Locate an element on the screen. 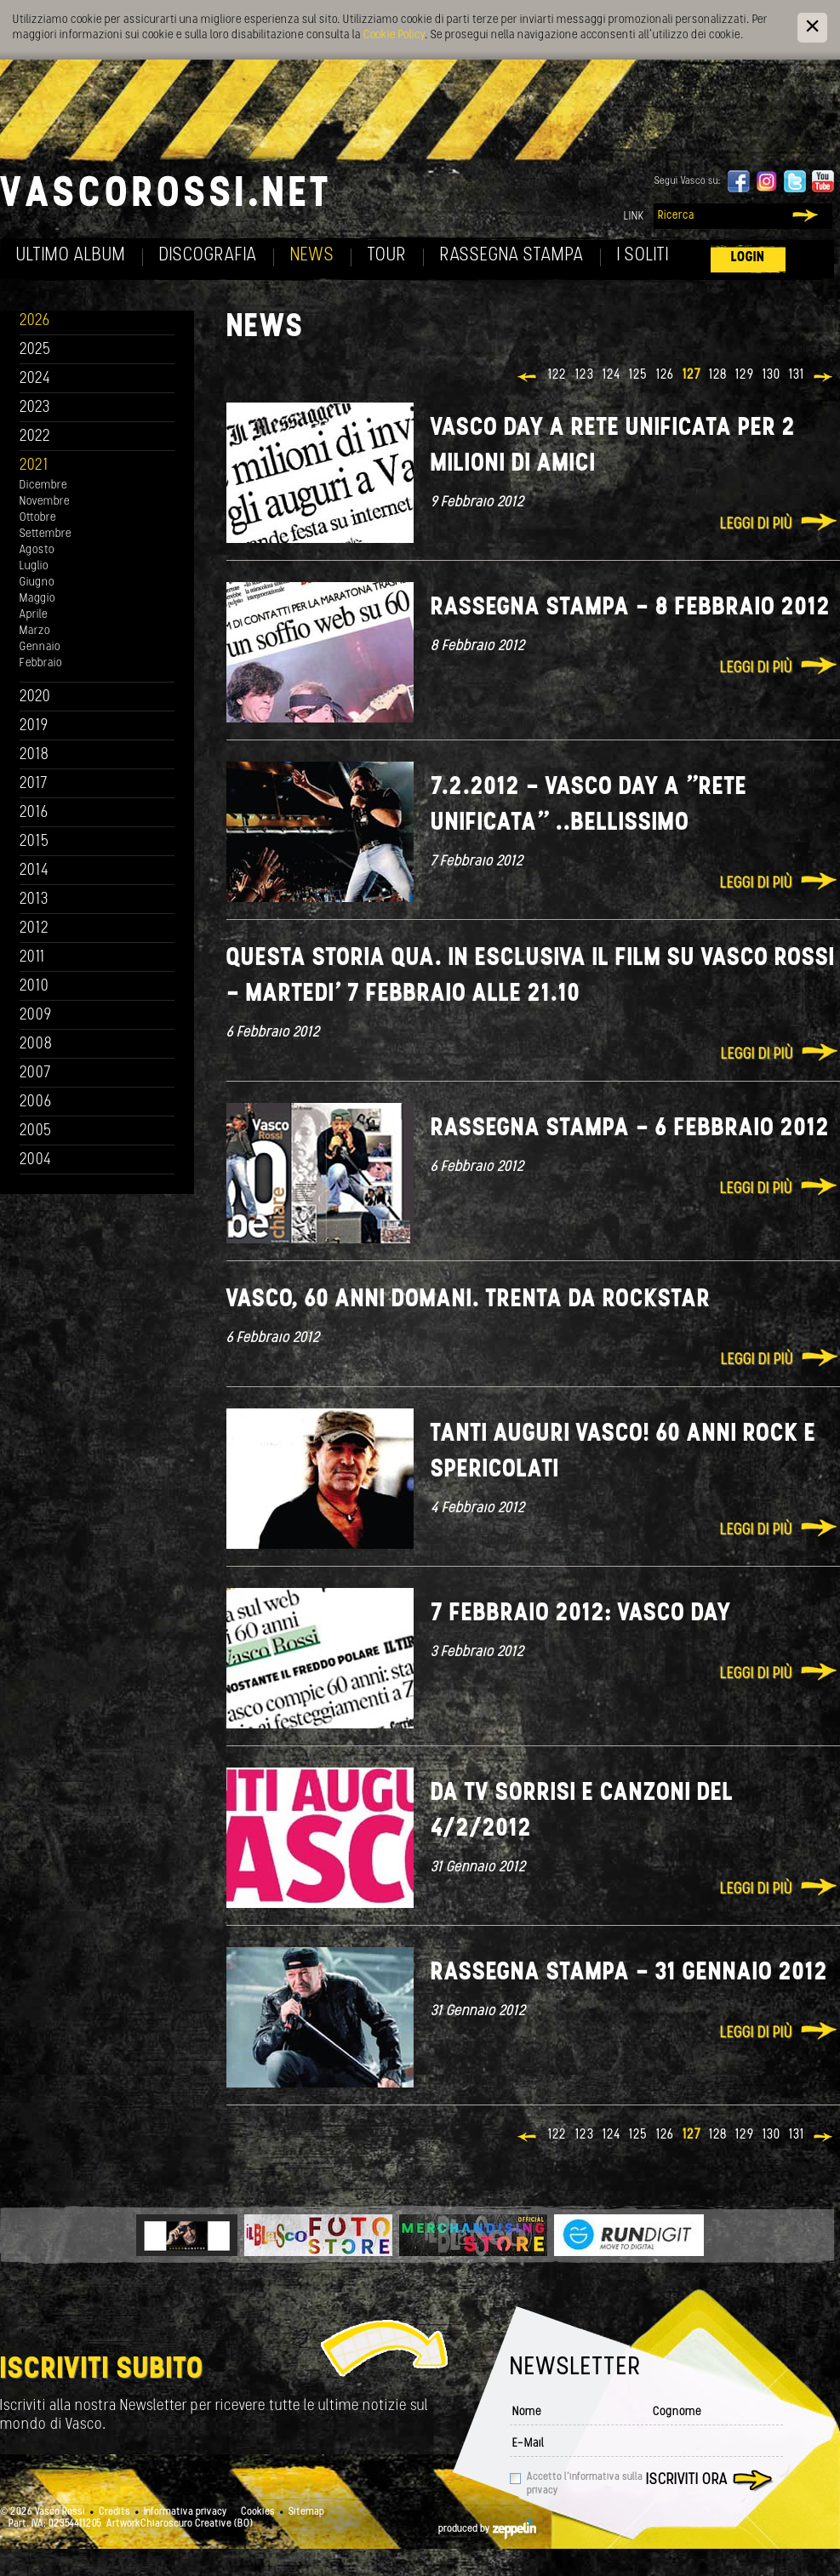 This screenshot has height=2576, width=840. 2006 is located at coordinates (36, 1102).